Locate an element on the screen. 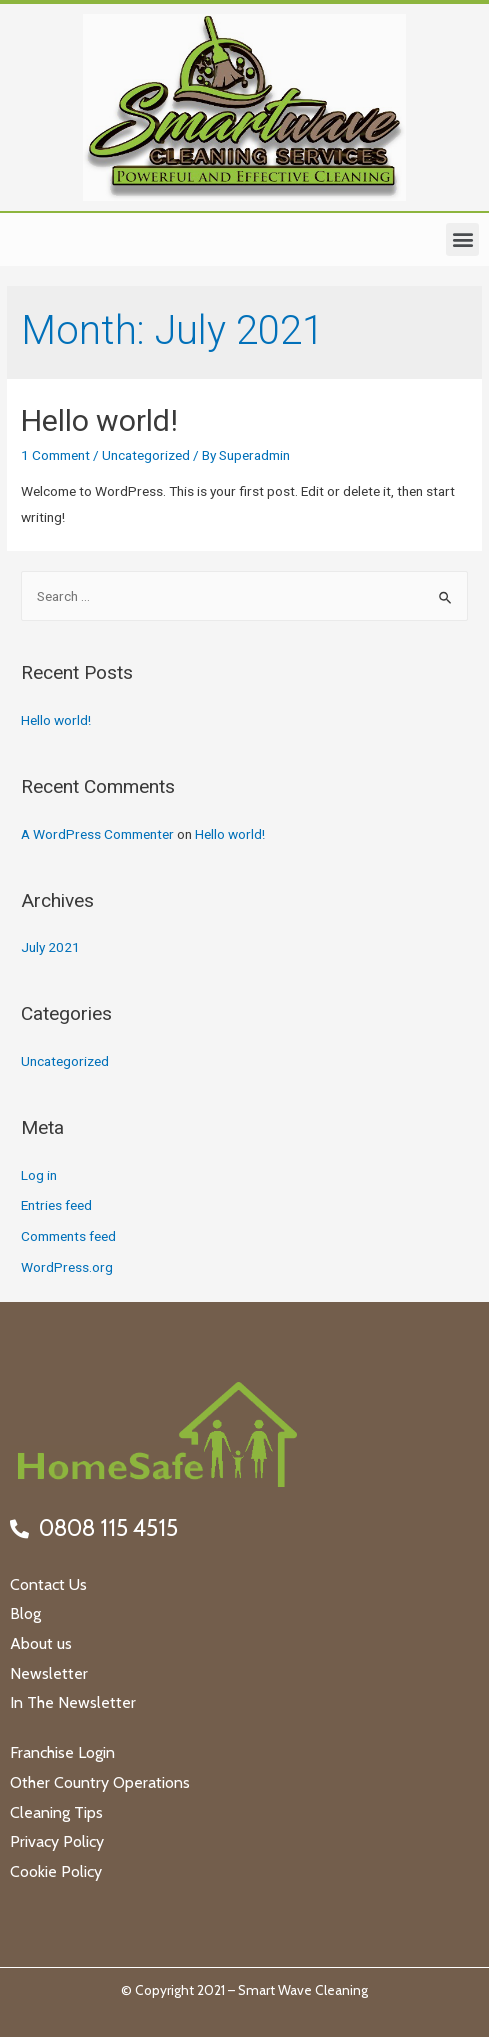 The height and width of the screenshot is (2037, 489). [button] is located at coordinates (462, 239).